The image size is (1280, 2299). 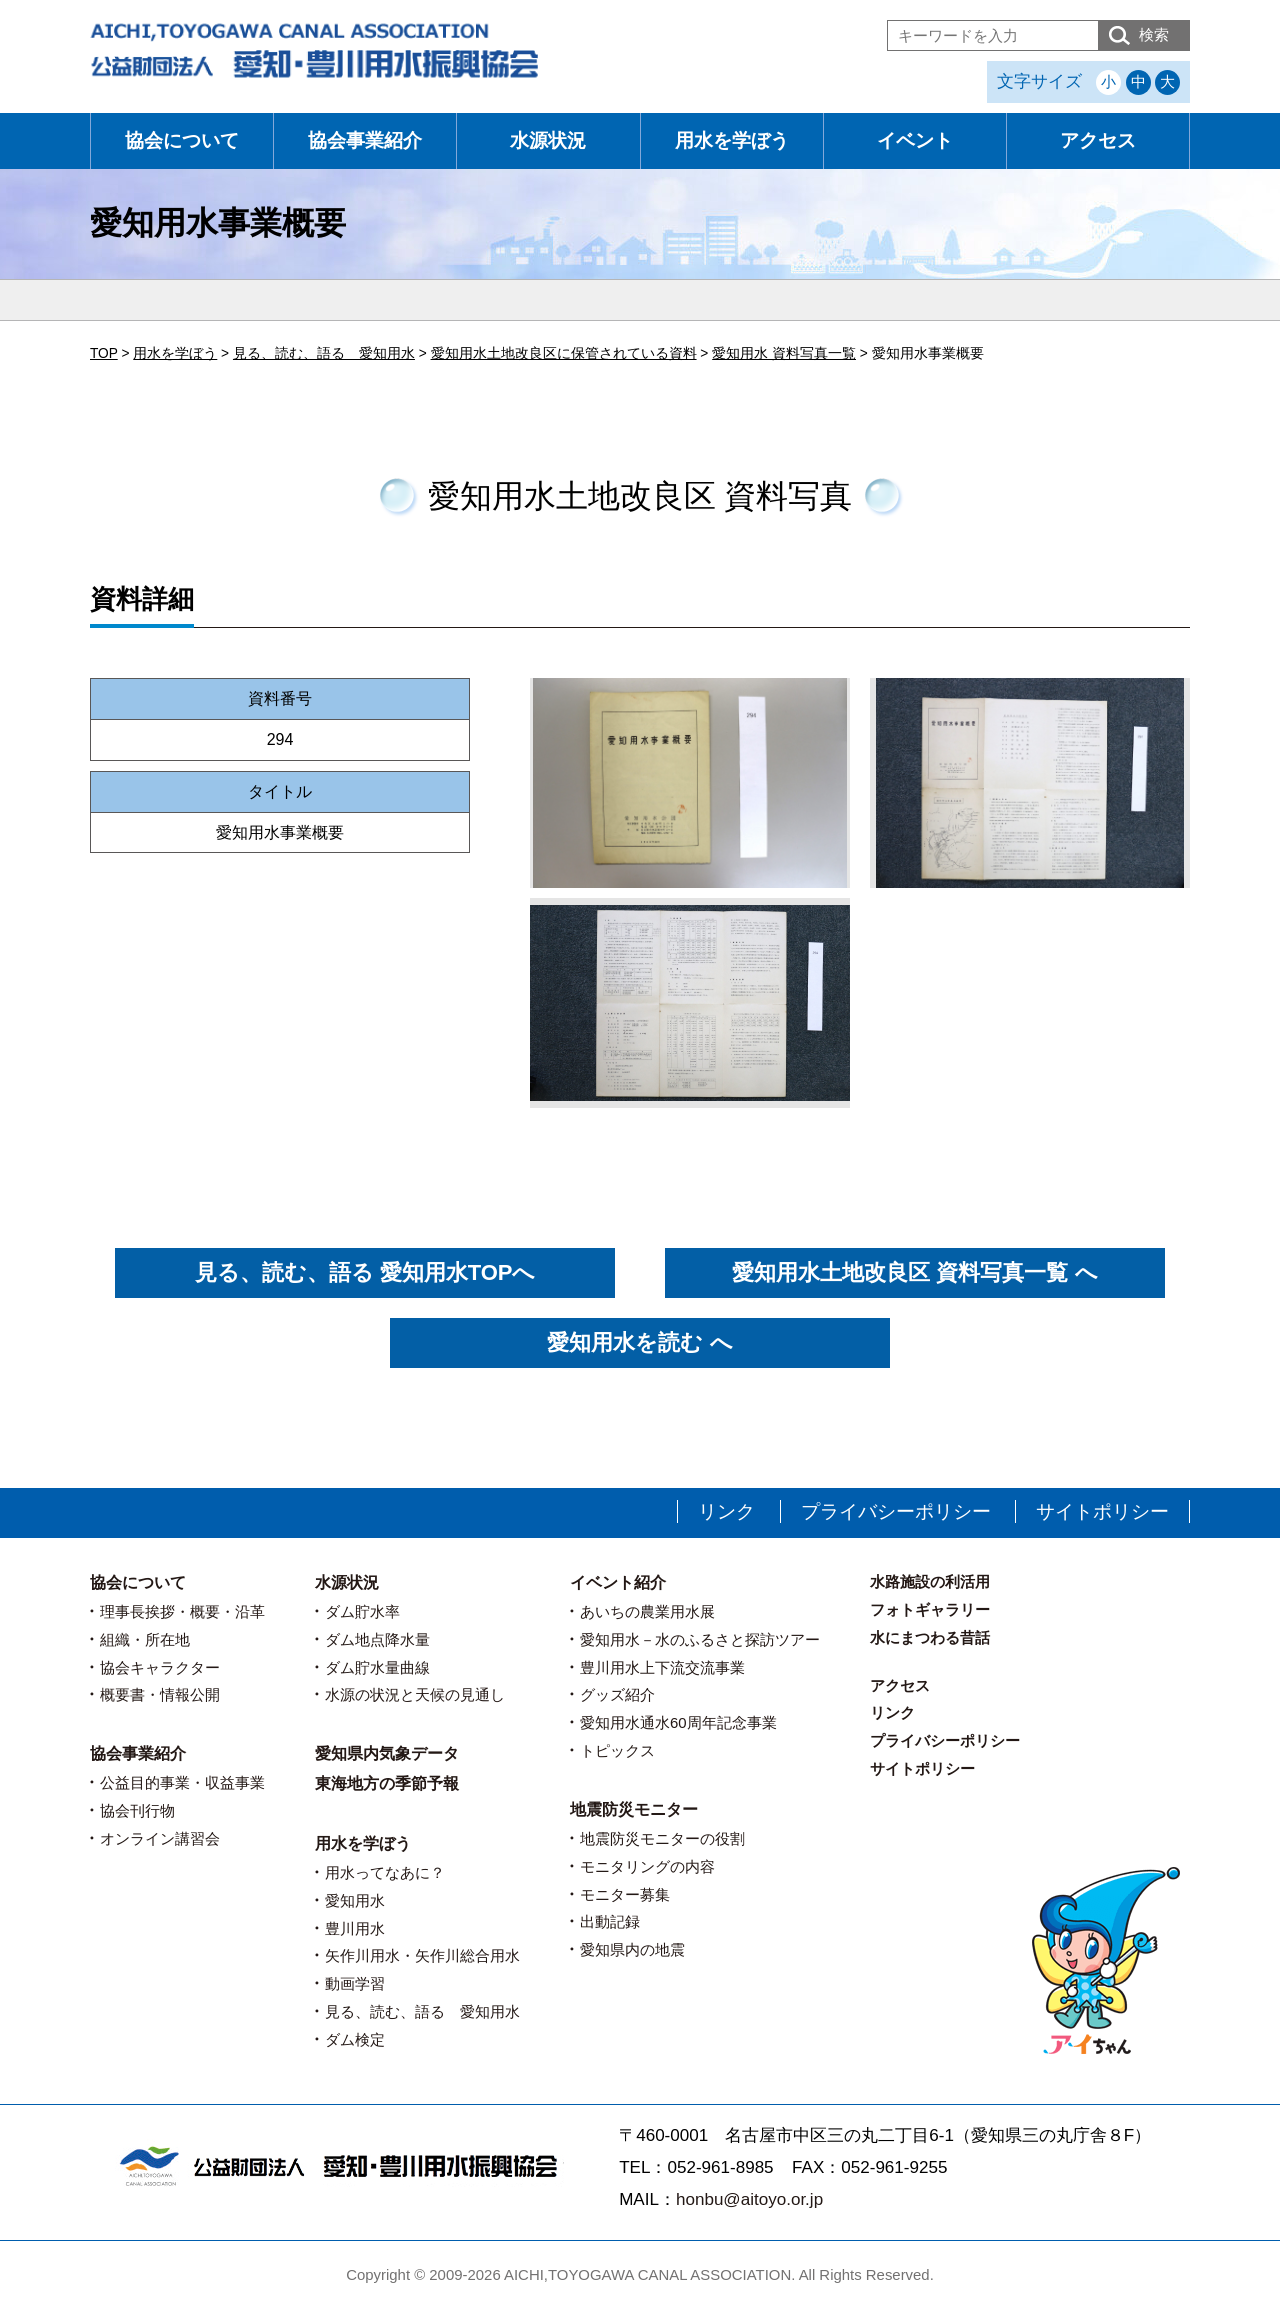 What do you see at coordinates (700, 1639) in the screenshot?
I see `愛知用水－水のふるさと探訪ツアー` at bounding box center [700, 1639].